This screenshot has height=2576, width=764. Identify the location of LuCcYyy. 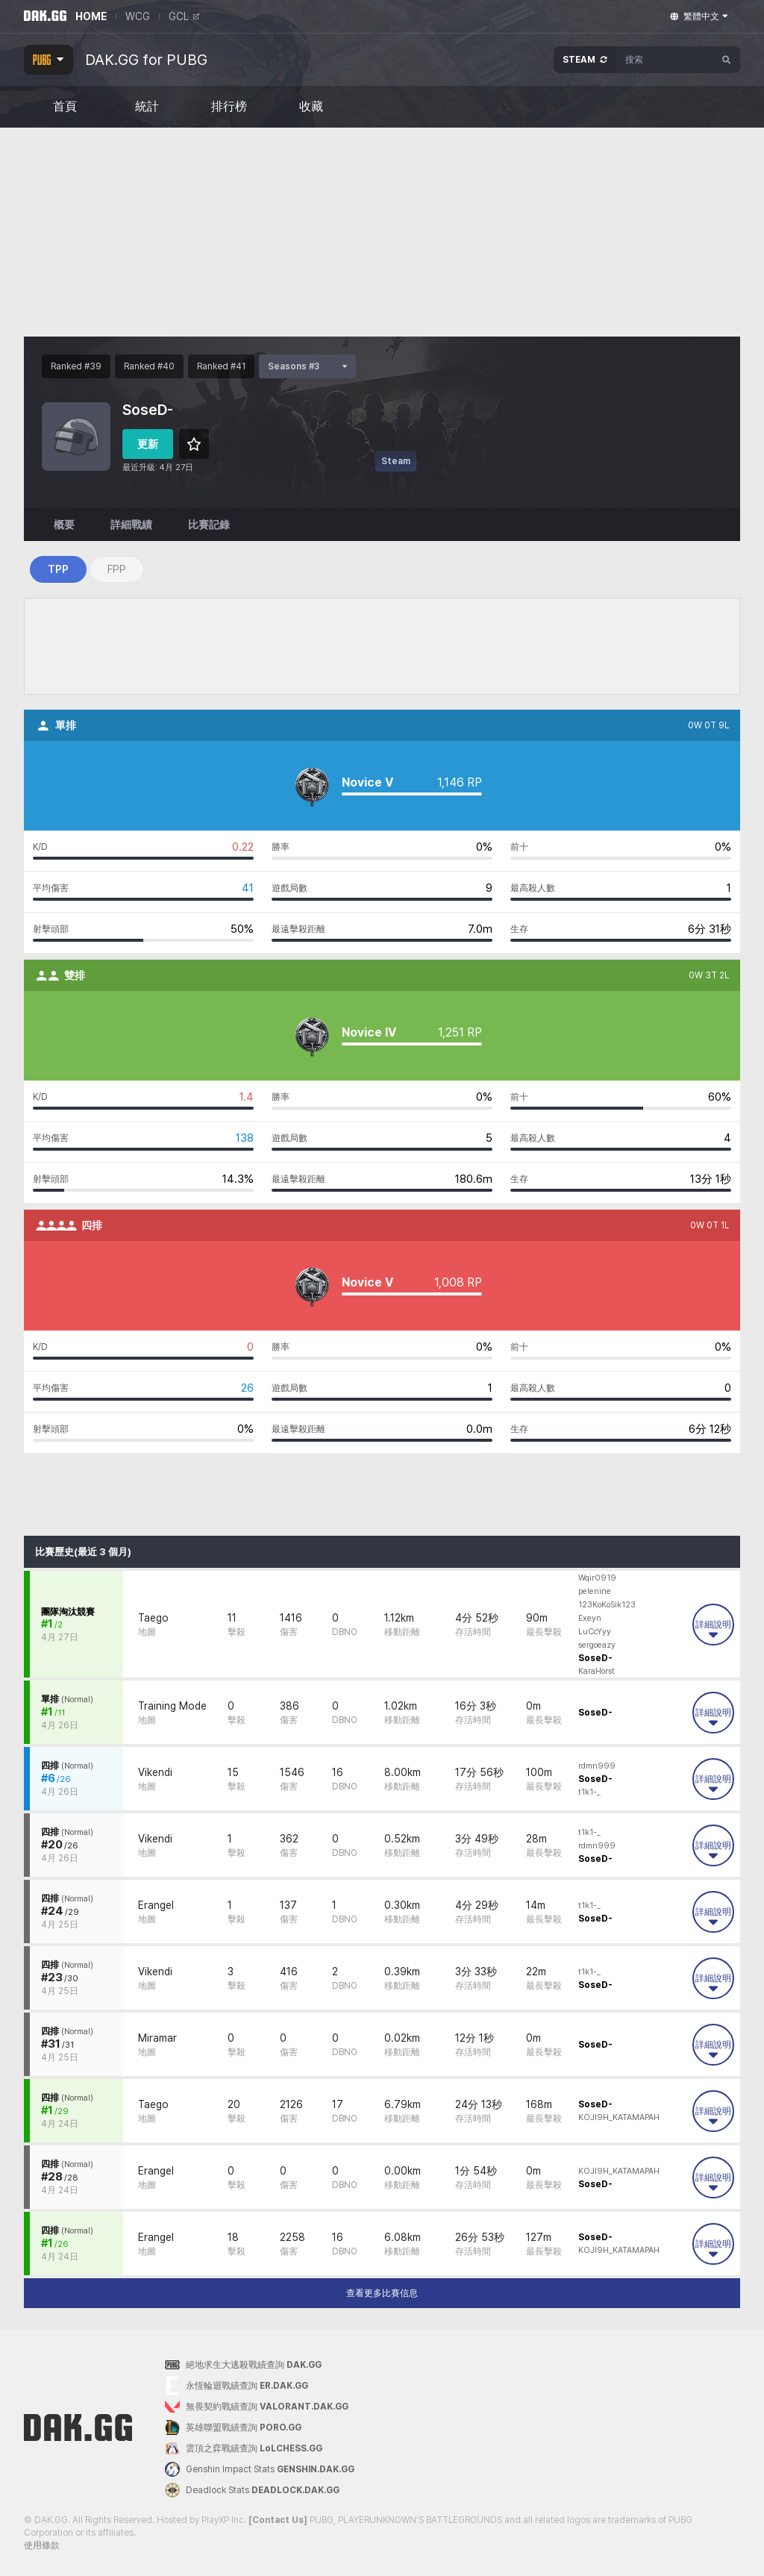
(594, 1631).